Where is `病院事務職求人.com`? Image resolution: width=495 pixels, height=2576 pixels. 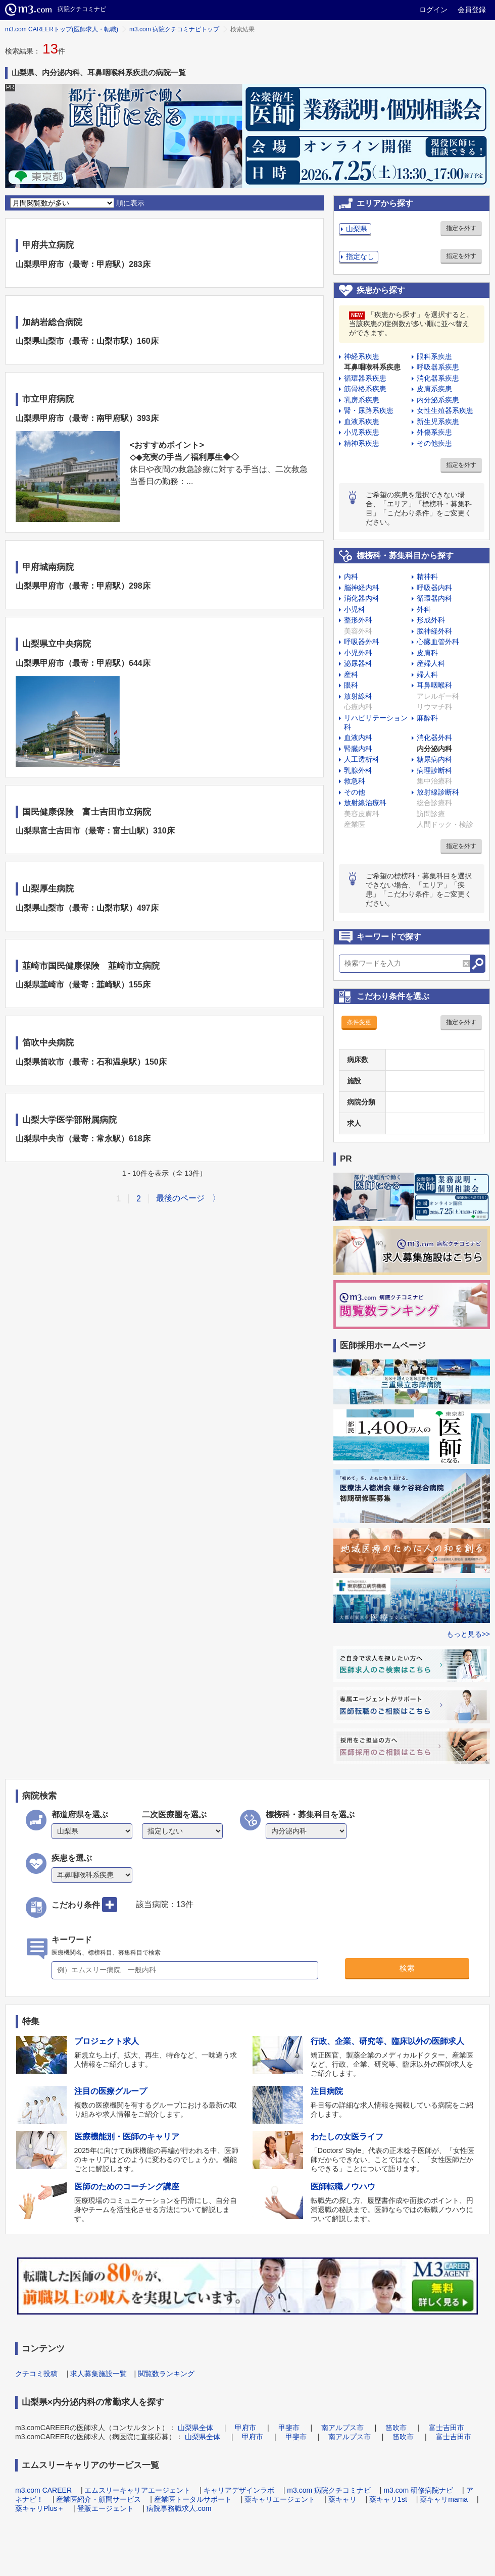 病院事務職求人.com is located at coordinates (178, 2508).